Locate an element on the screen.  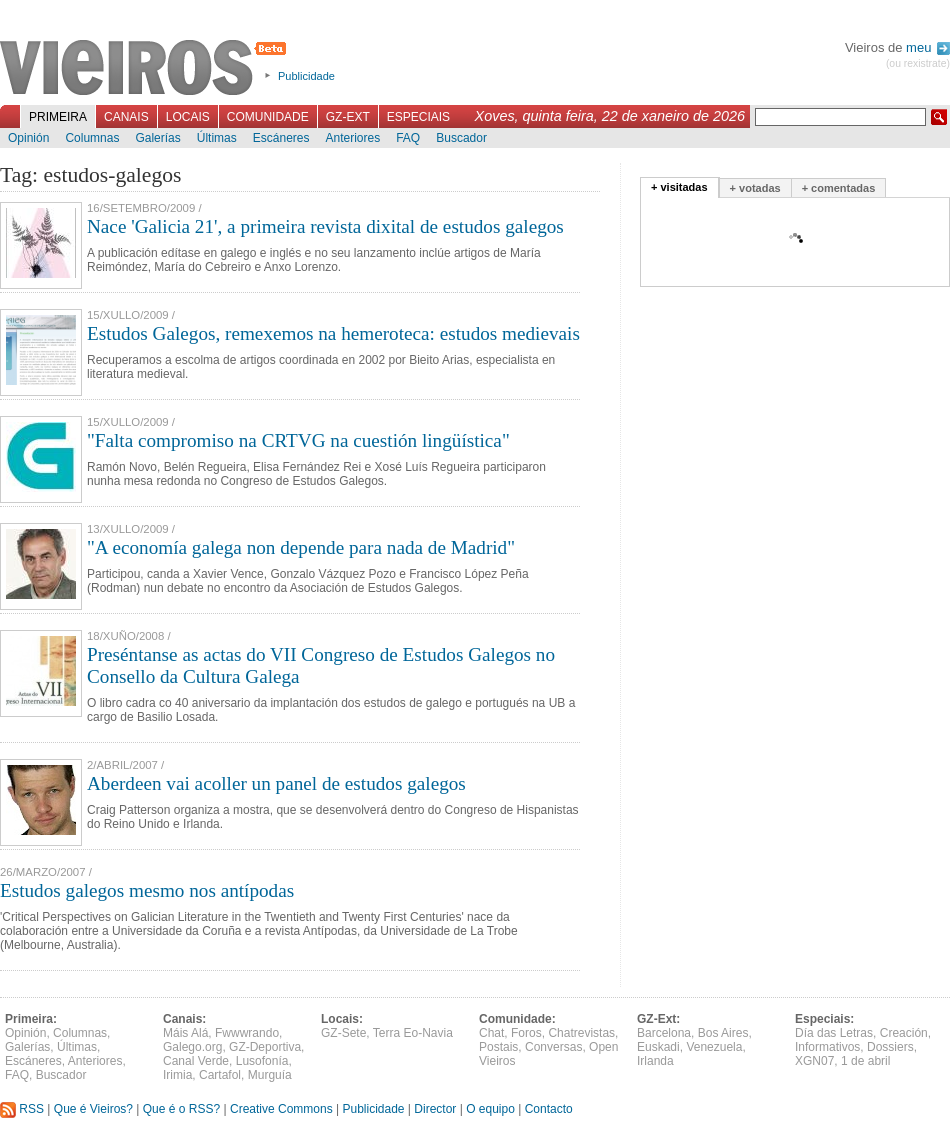
Irimia is located at coordinates (177, 1075).